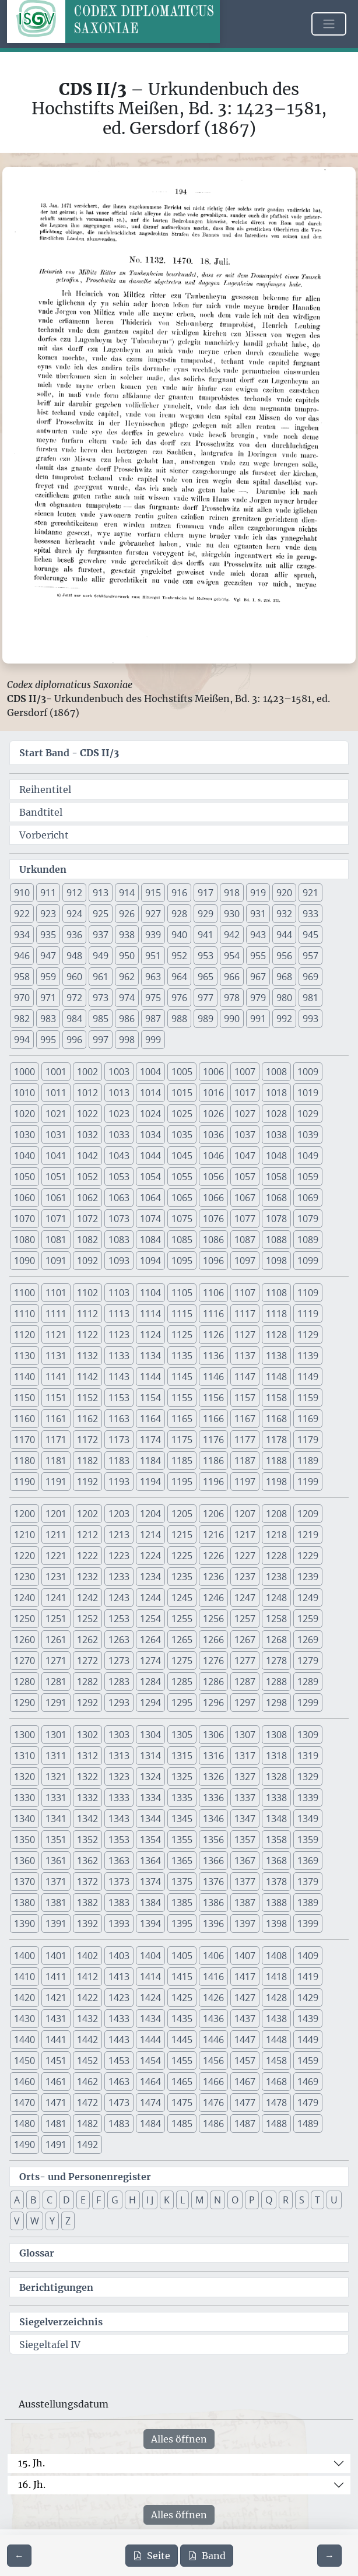 The width and height of the screenshot is (358, 2576). I want to click on 15. Jh., so click(31, 2463).